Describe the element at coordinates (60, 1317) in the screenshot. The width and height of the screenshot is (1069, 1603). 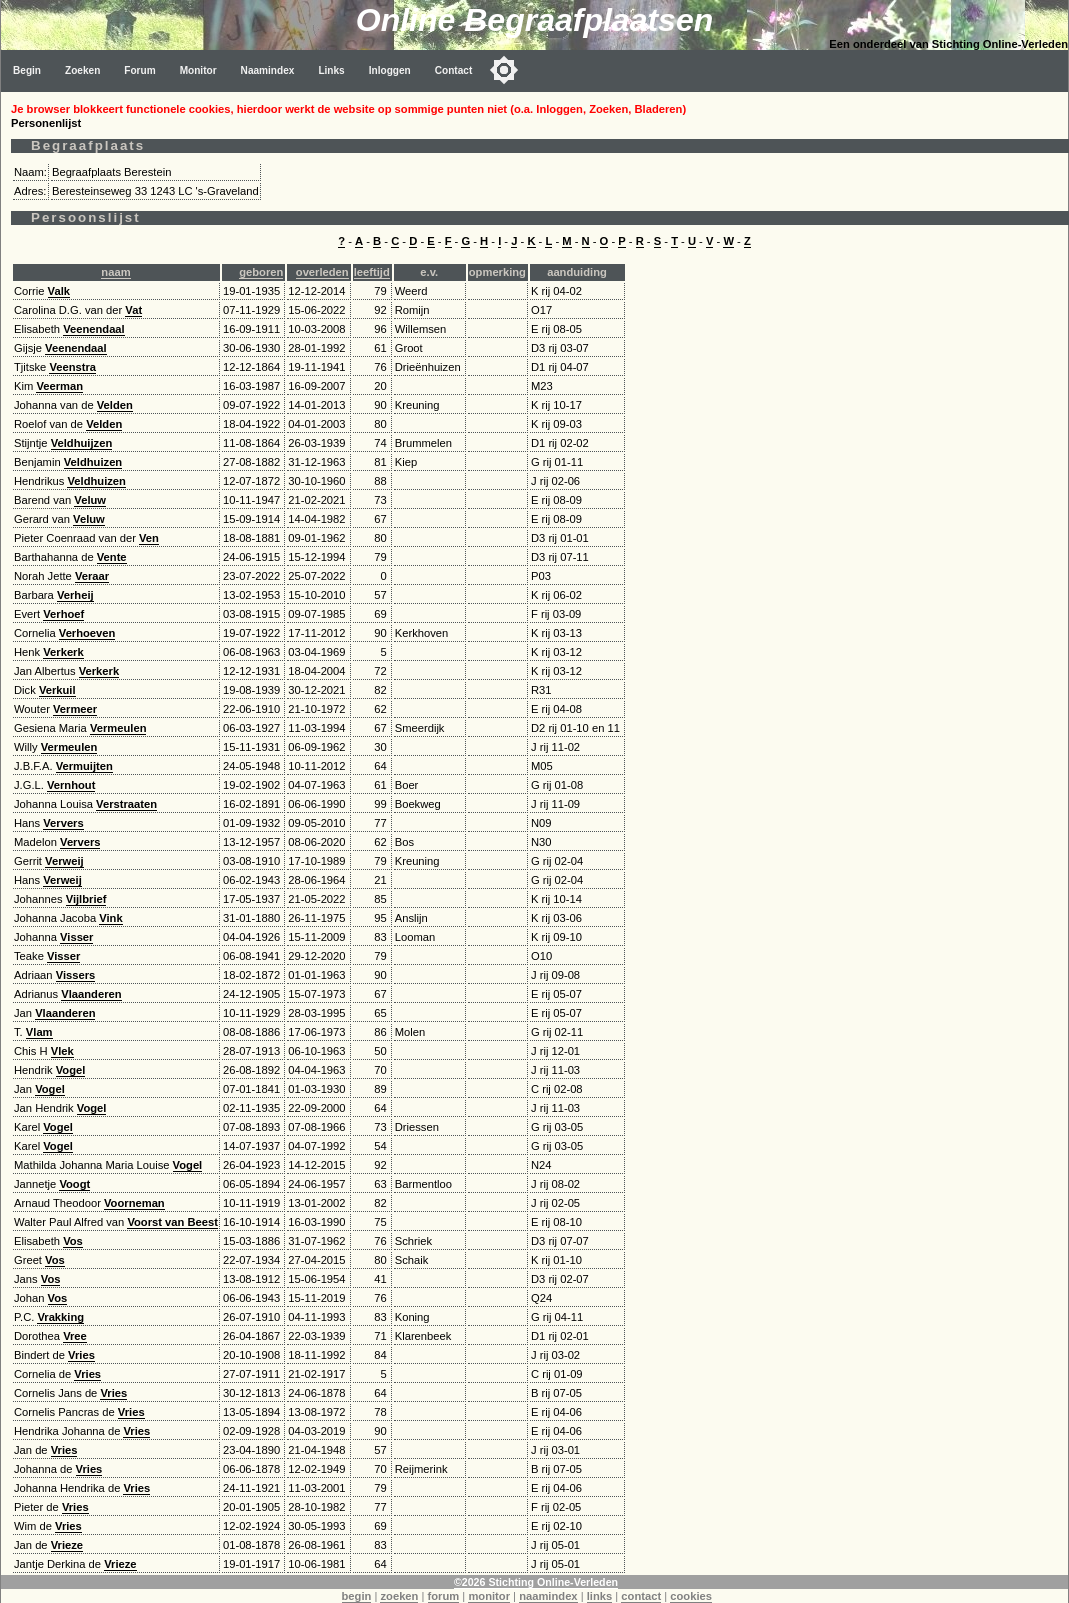
I see `Vrakking` at that location.